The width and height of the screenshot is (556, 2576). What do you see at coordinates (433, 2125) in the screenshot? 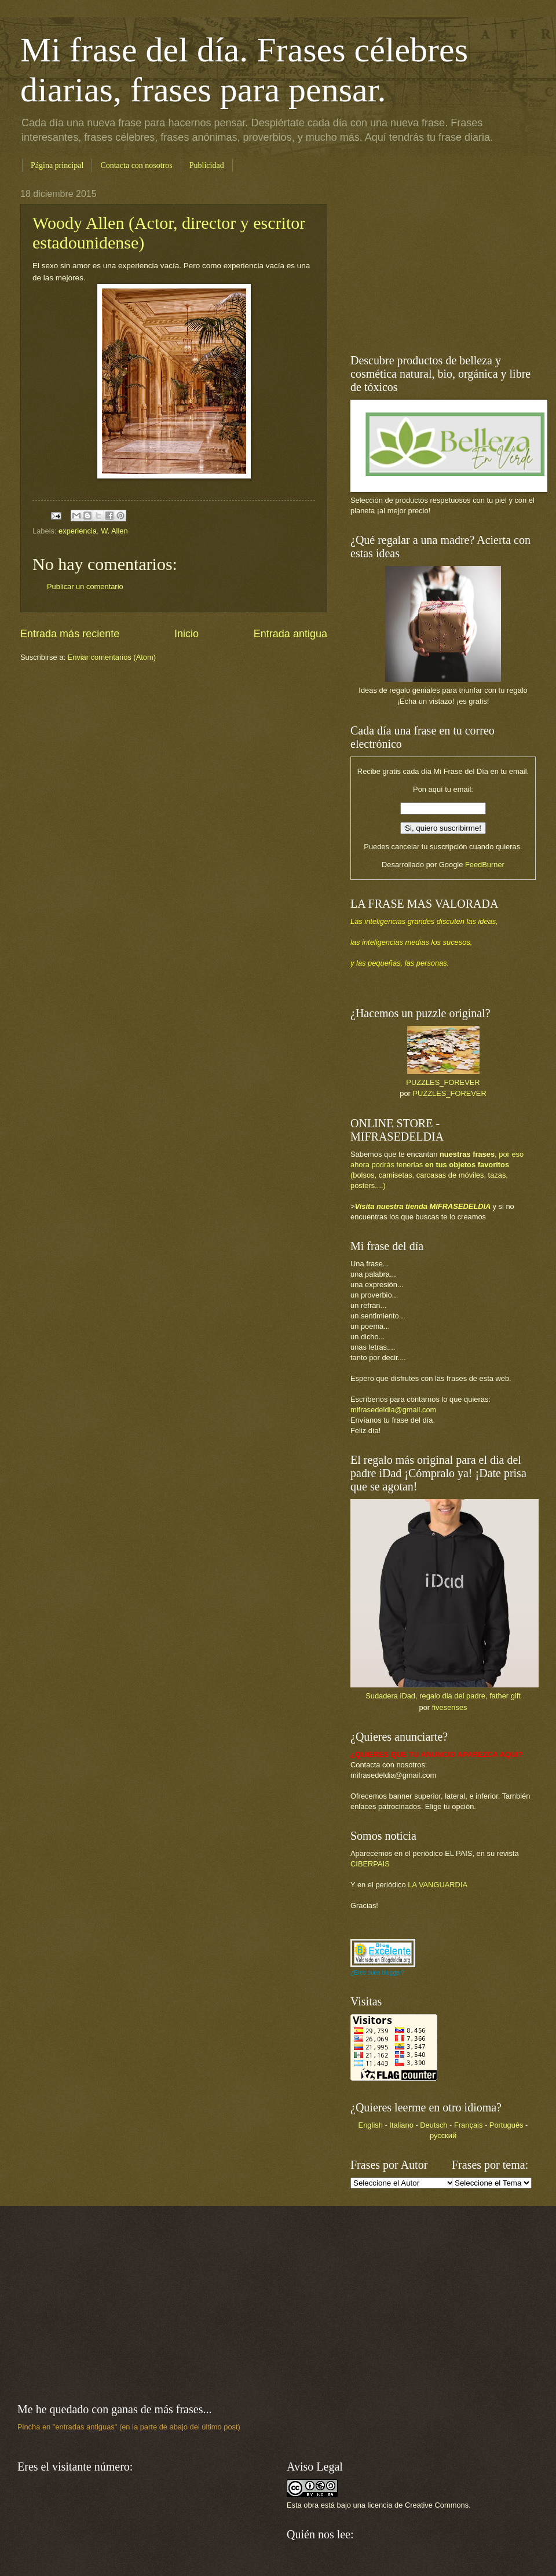
I see `Deutsch` at bounding box center [433, 2125].